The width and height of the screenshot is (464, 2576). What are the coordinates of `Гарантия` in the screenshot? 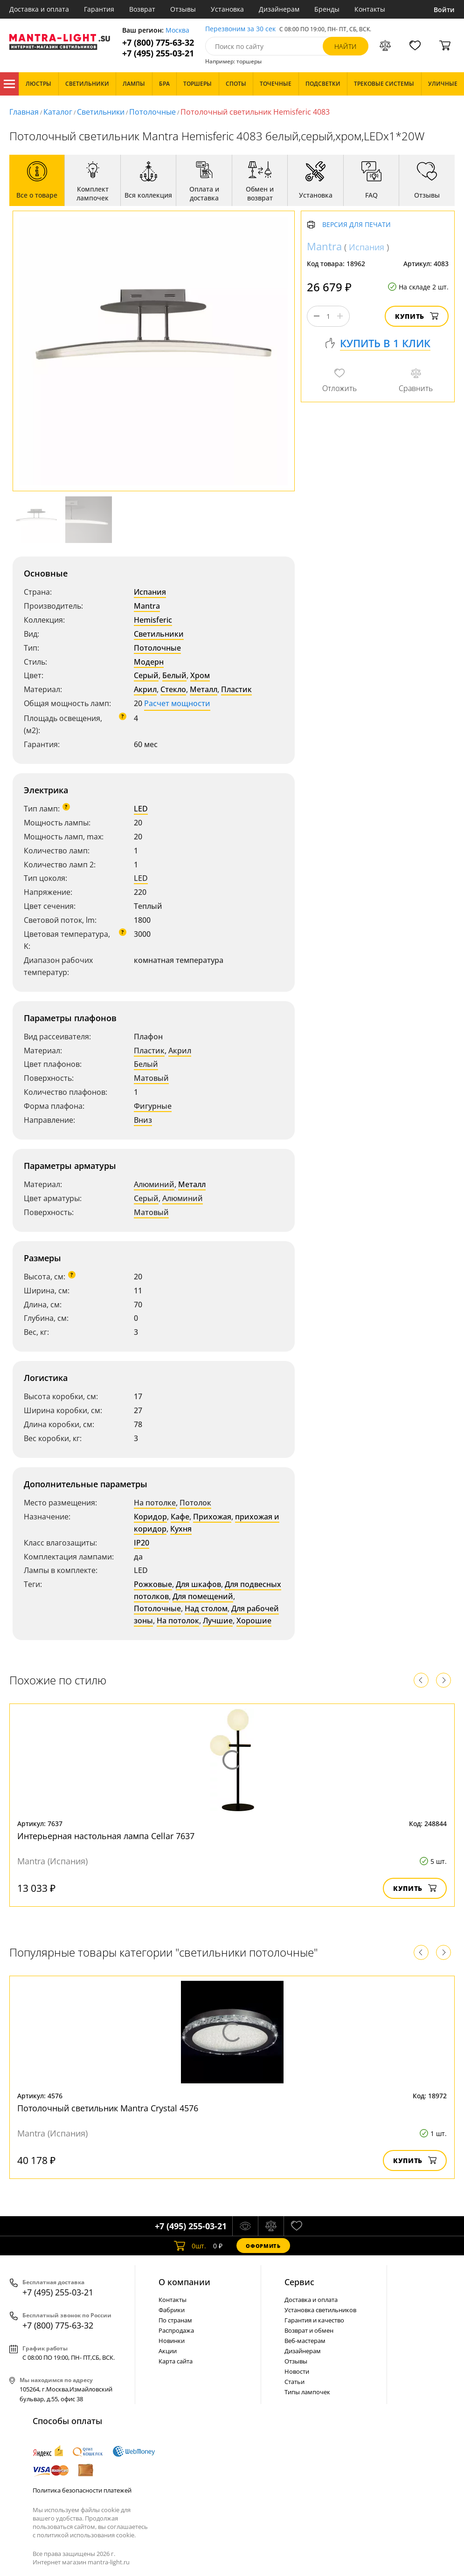 It's located at (99, 9).